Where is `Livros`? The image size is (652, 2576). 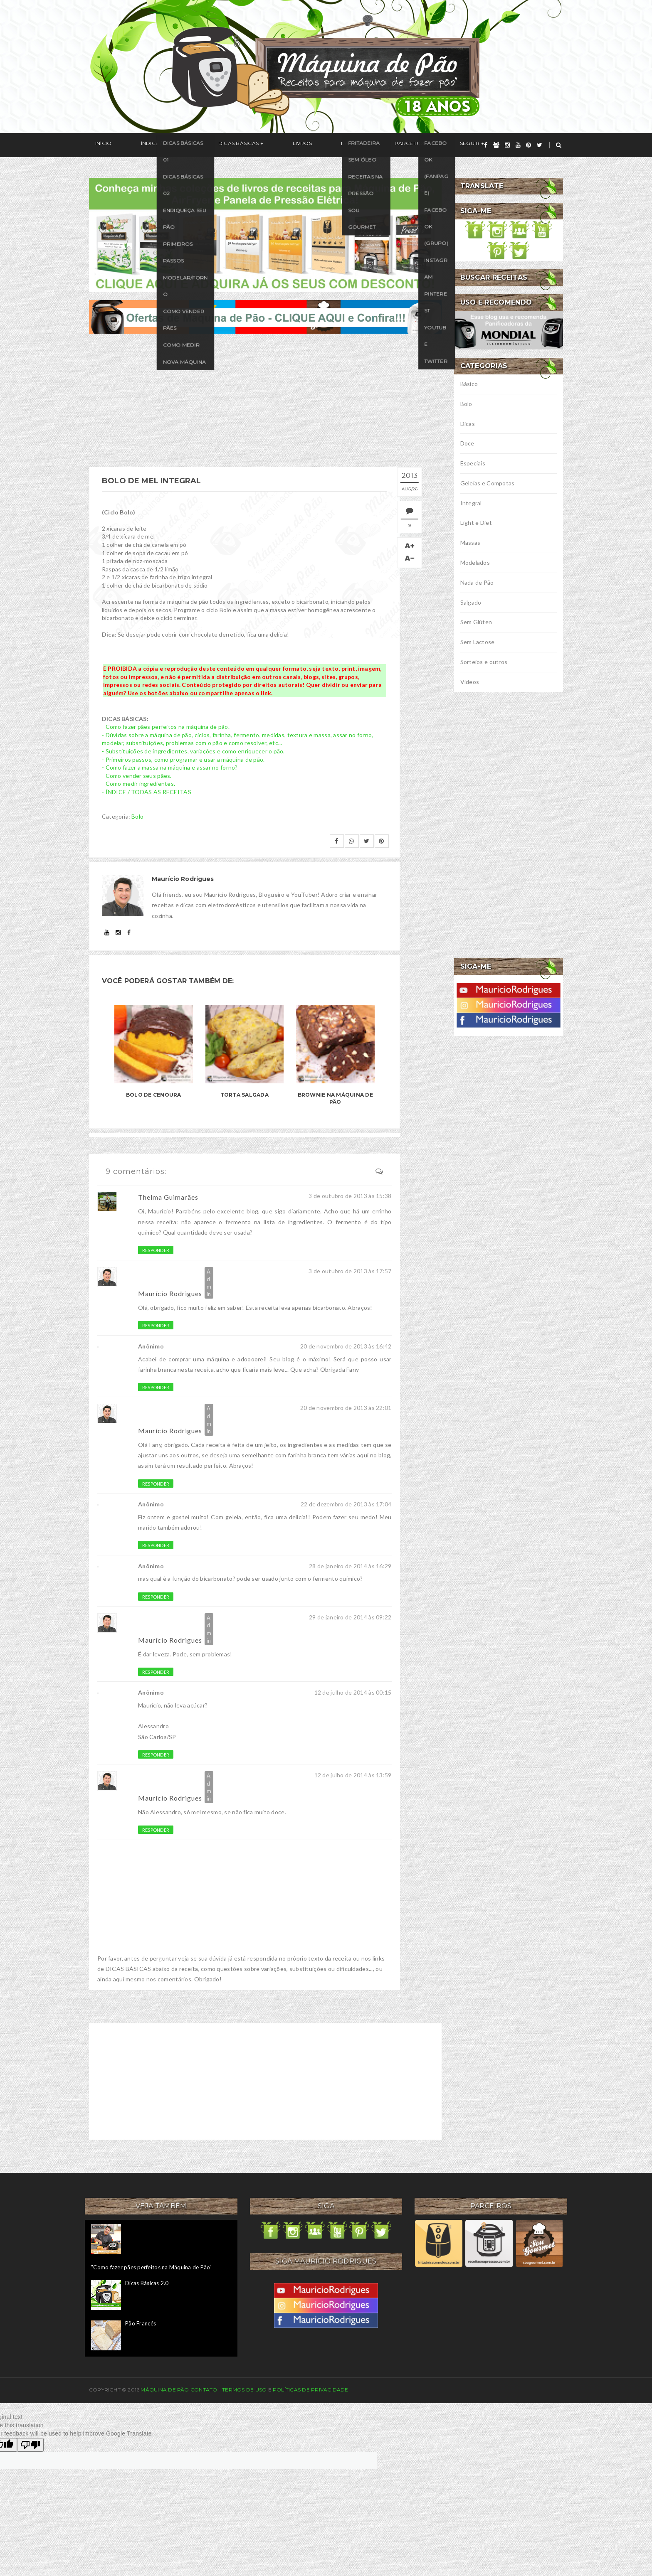
Livros is located at coordinates (258, 145).